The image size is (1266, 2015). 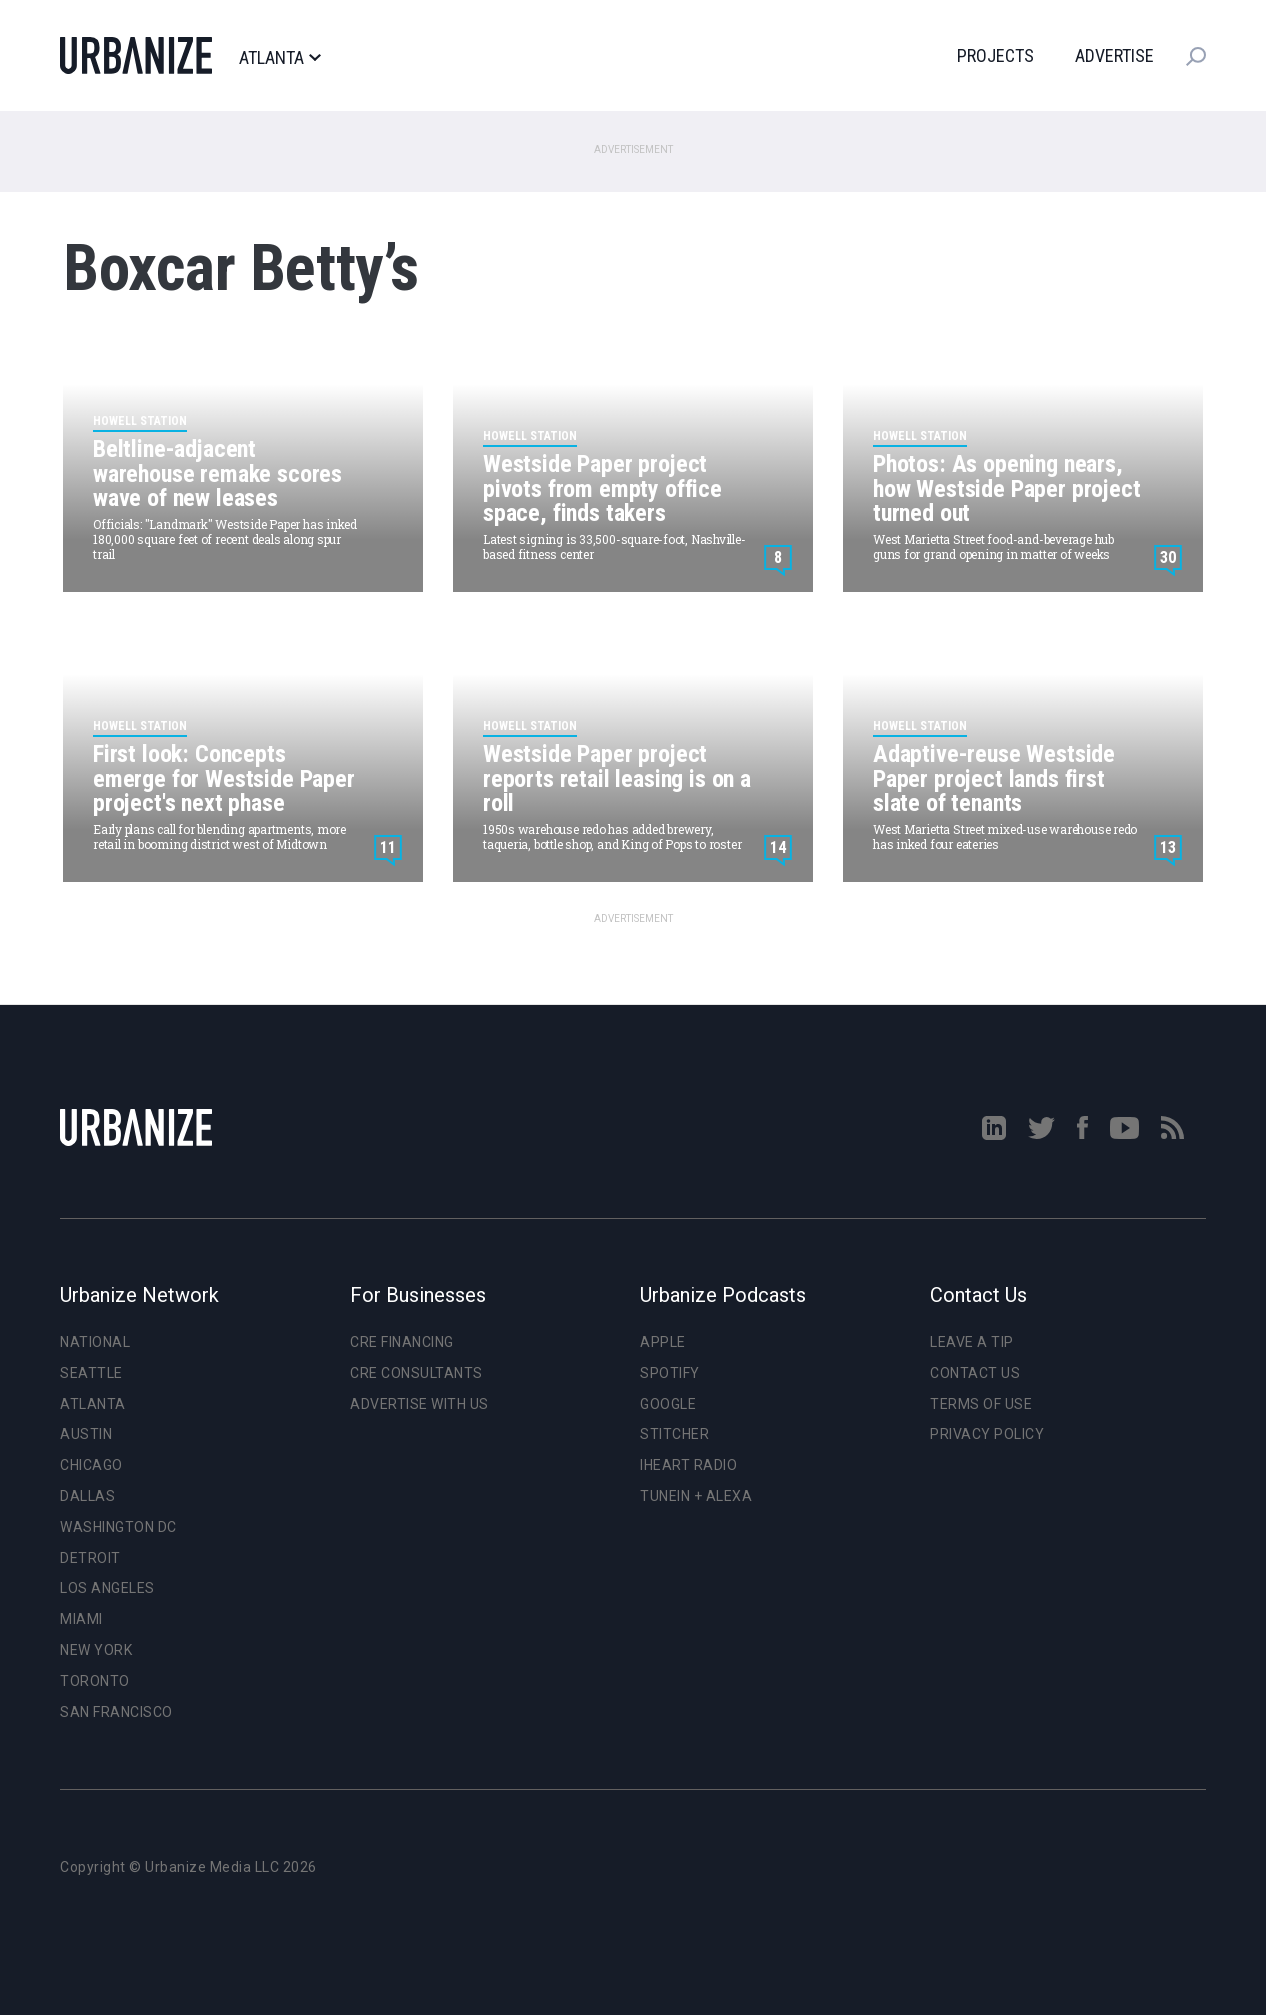 I want to click on Spotify, so click(x=670, y=1373).